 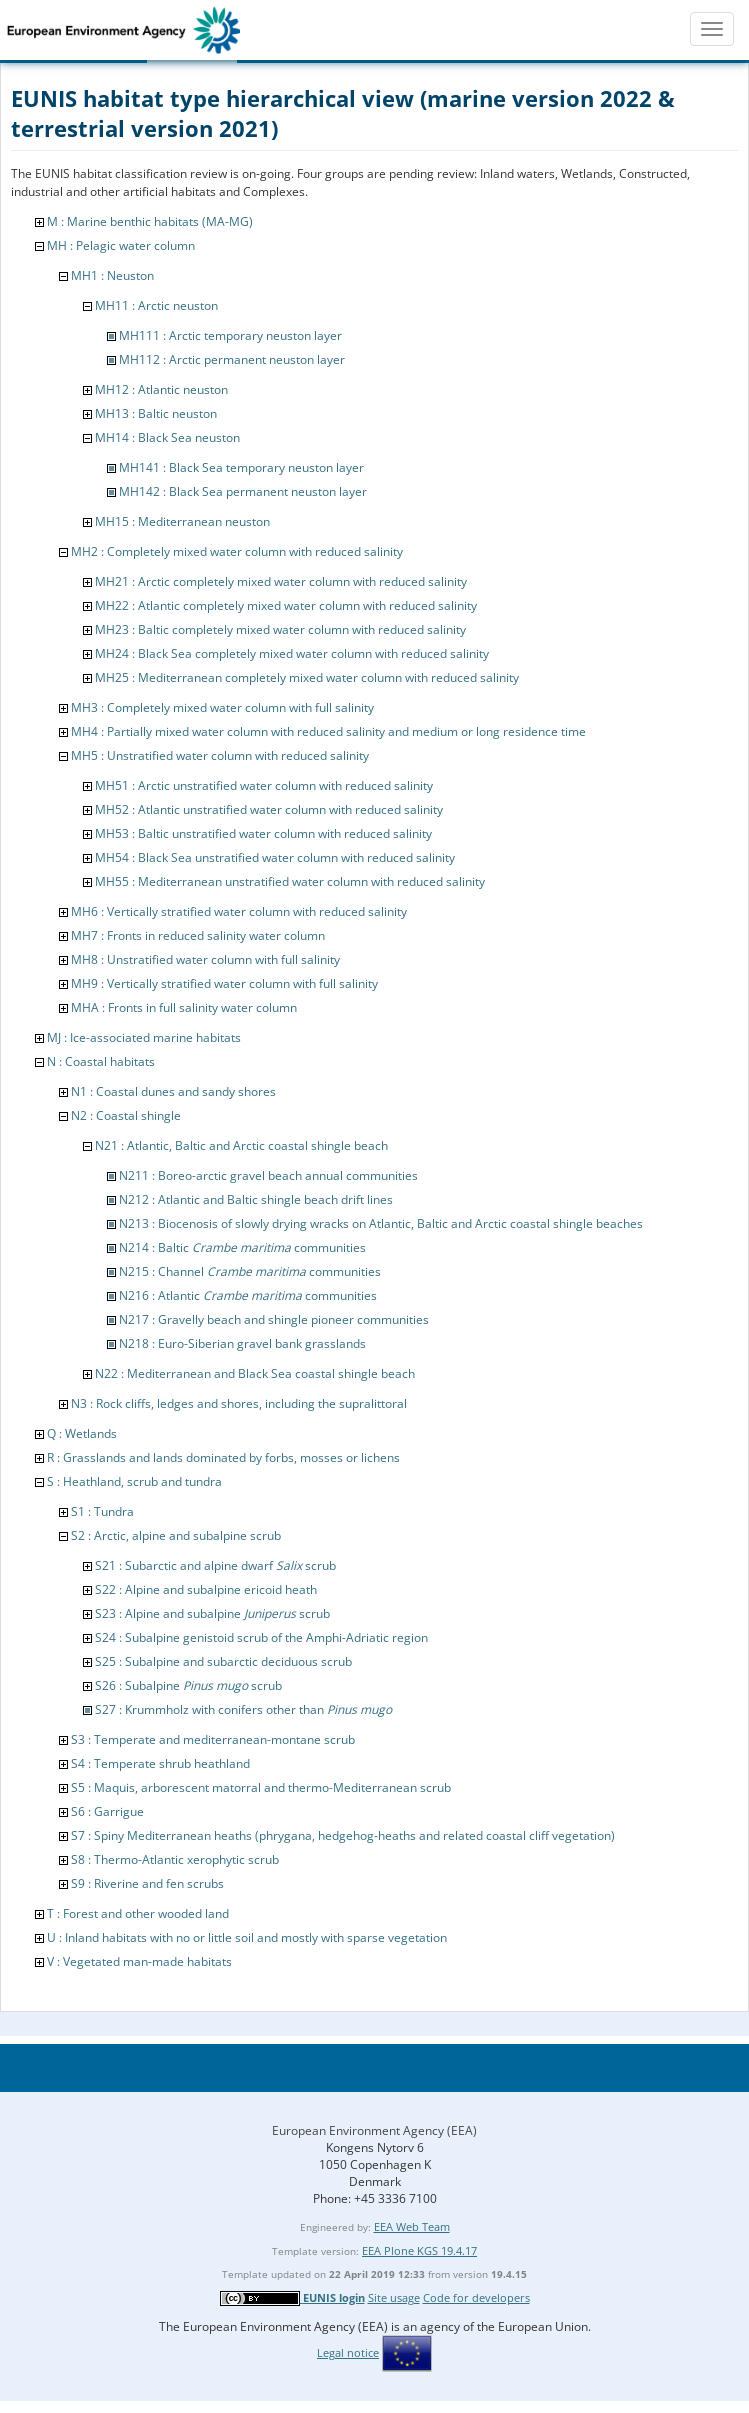 I want to click on V : Vegetated man-made habitats, so click(x=139, y=1961).